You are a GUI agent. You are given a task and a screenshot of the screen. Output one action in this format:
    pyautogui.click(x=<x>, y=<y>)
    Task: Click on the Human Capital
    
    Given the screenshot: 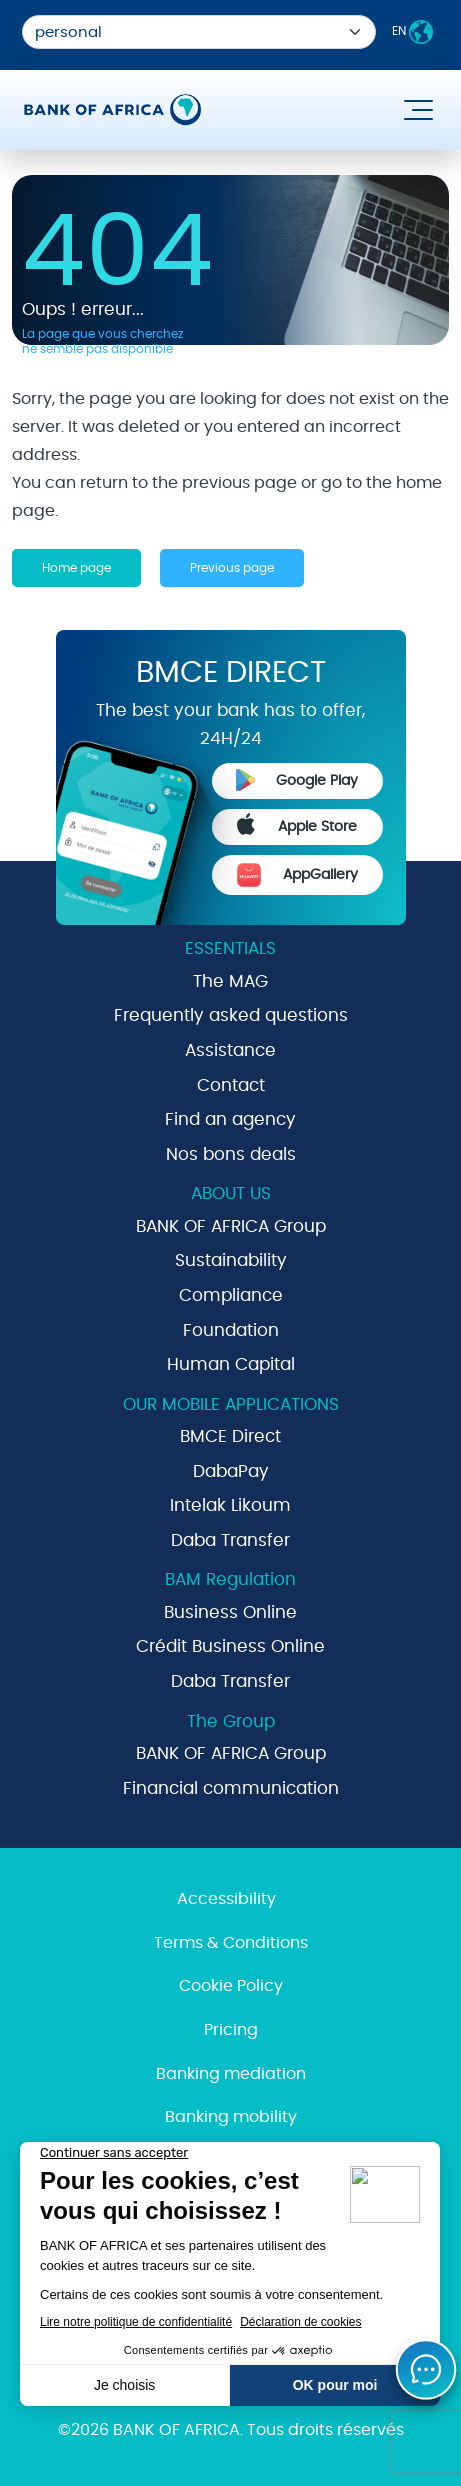 What is the action you would take?
    pyautogui.click(x=231, y=1364)
    